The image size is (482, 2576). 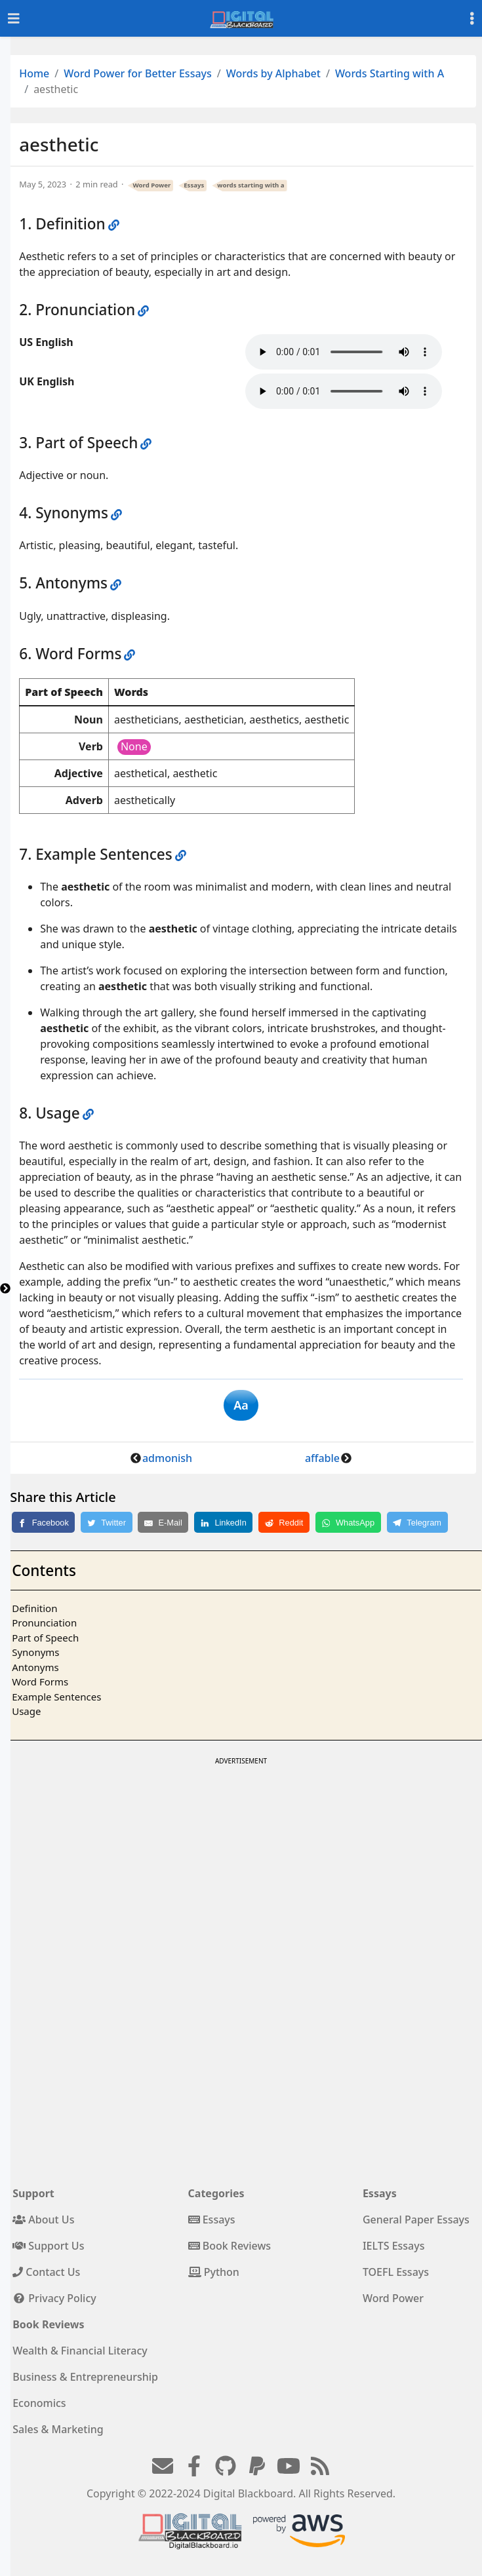 What do you see at coordinates (57, 2429) in the screenshot?
I see `Sales & Marketing` at bounding box center [57, 2429].